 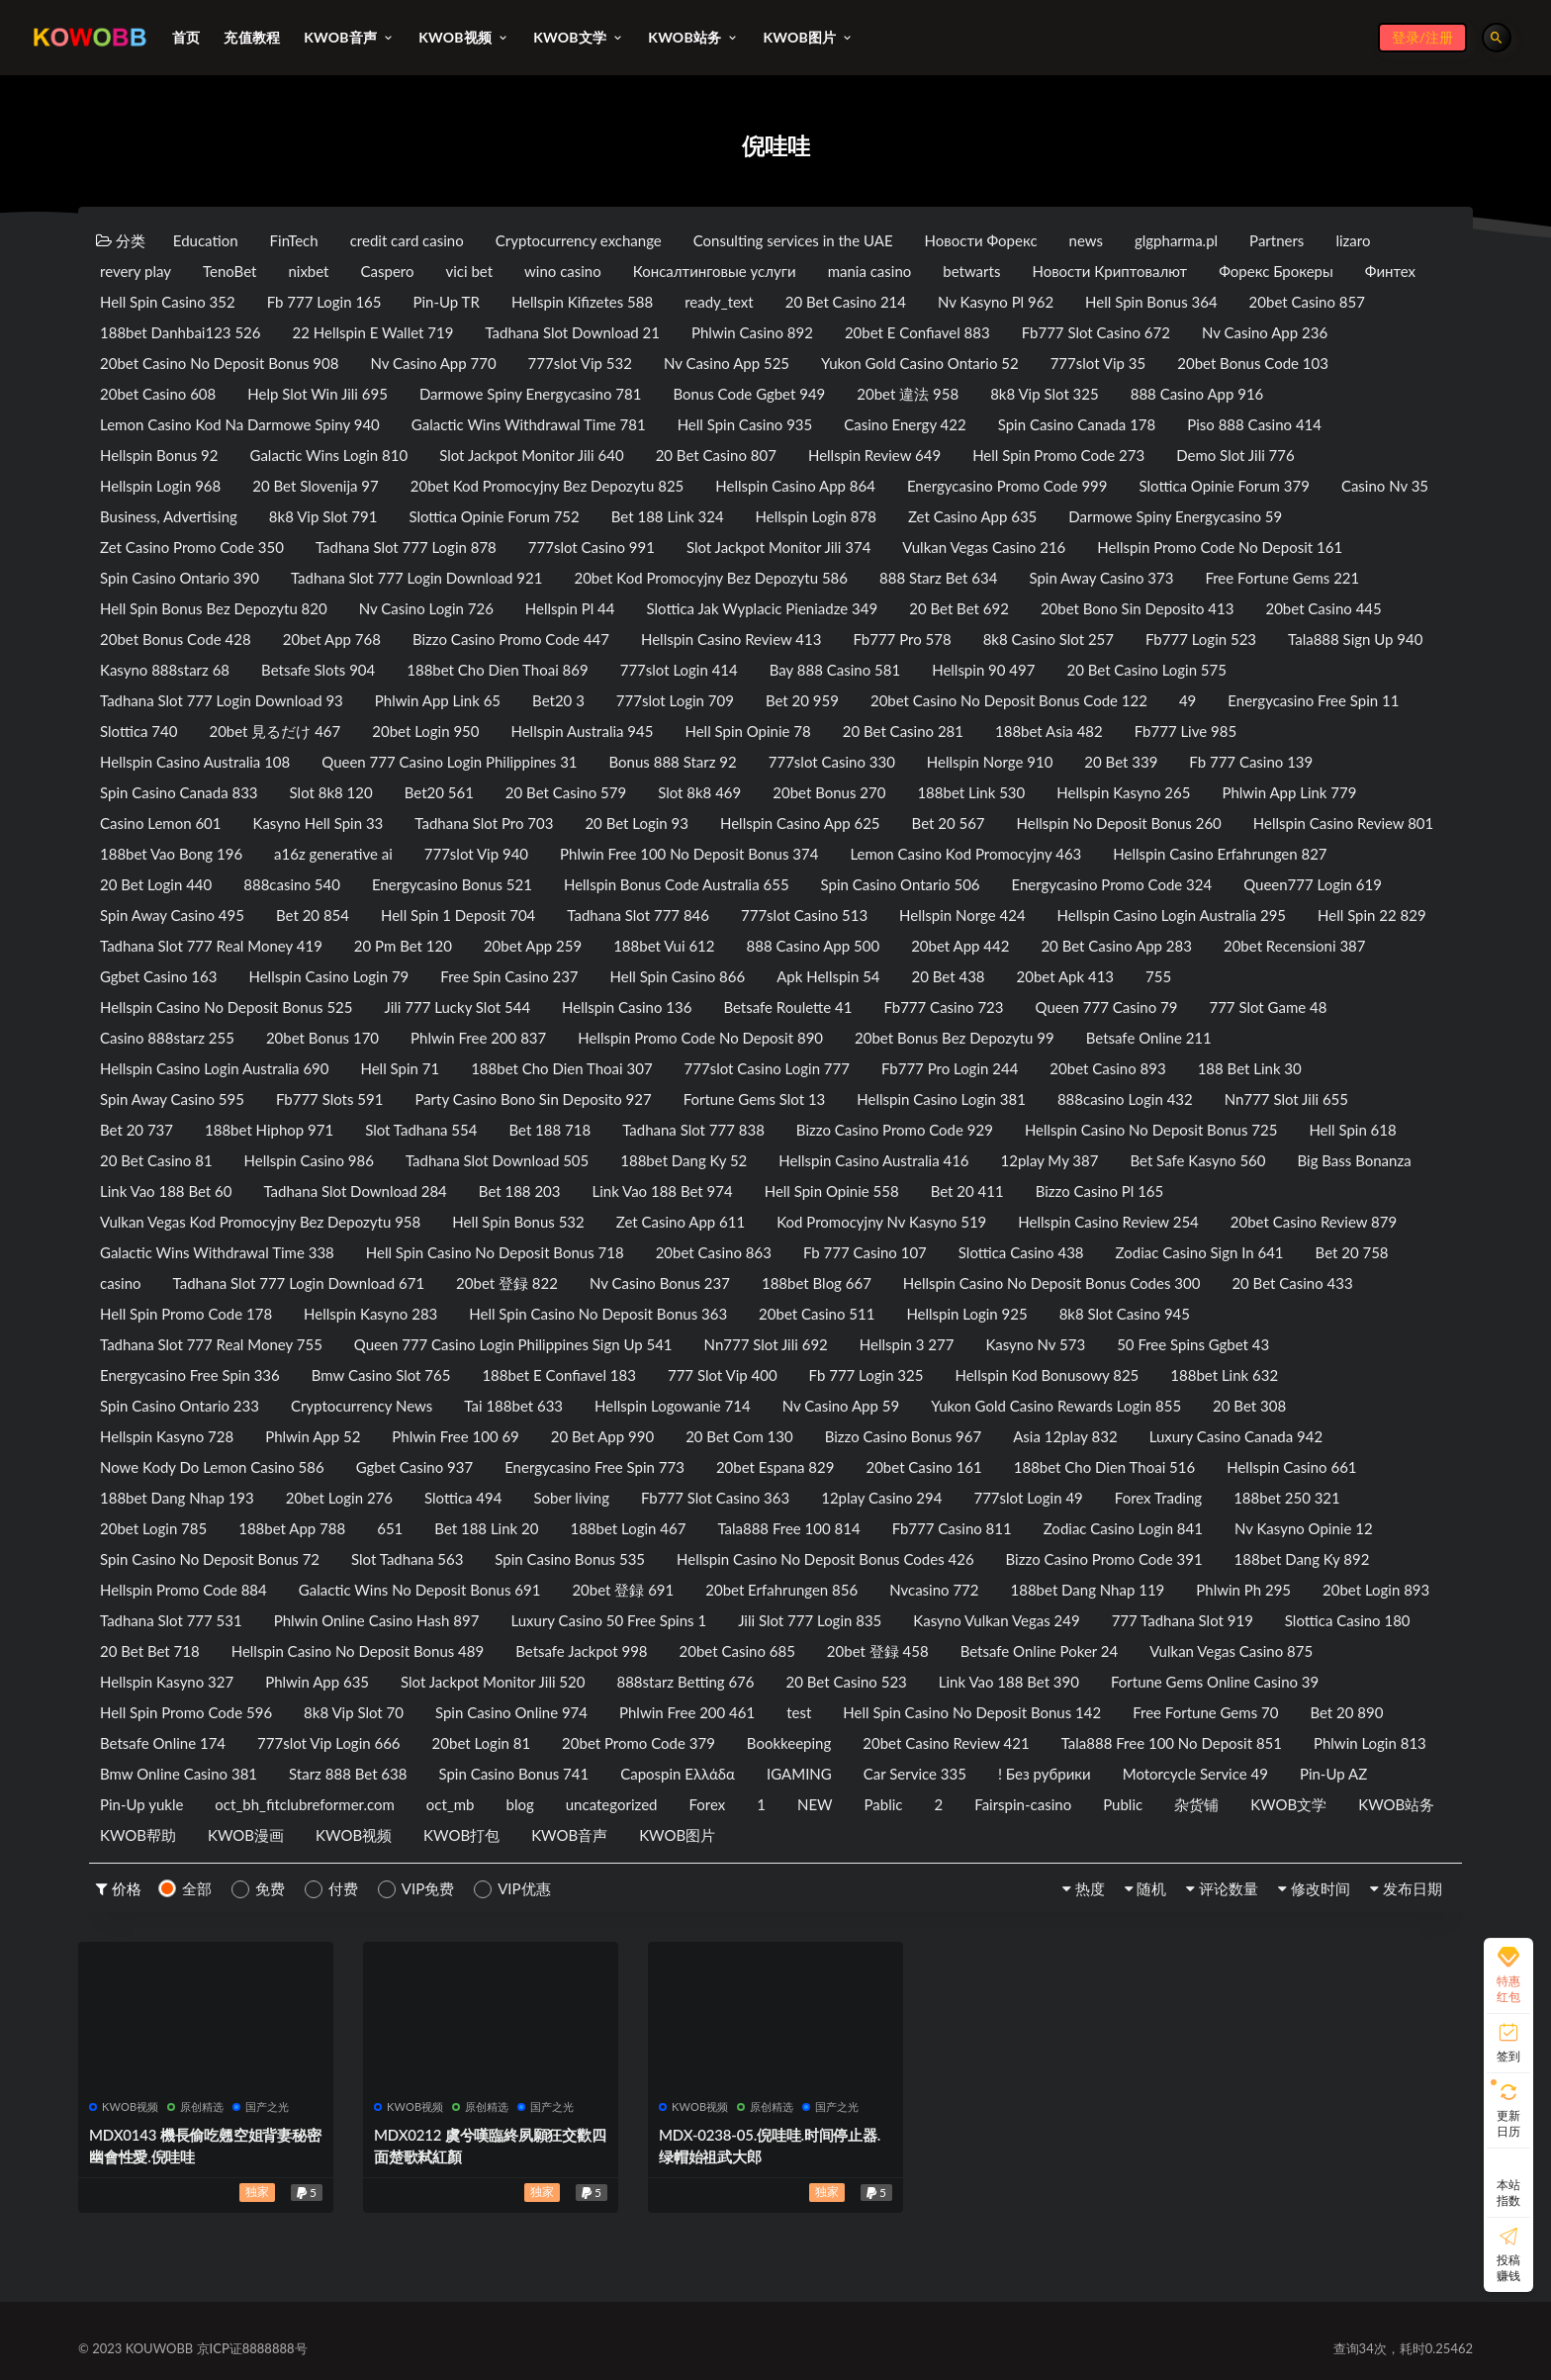 What do you see at coordinates (1124, 1314) in the screenshot?
I see `8k8 Slot Casino 945` at bounding box center [1124, 1314].